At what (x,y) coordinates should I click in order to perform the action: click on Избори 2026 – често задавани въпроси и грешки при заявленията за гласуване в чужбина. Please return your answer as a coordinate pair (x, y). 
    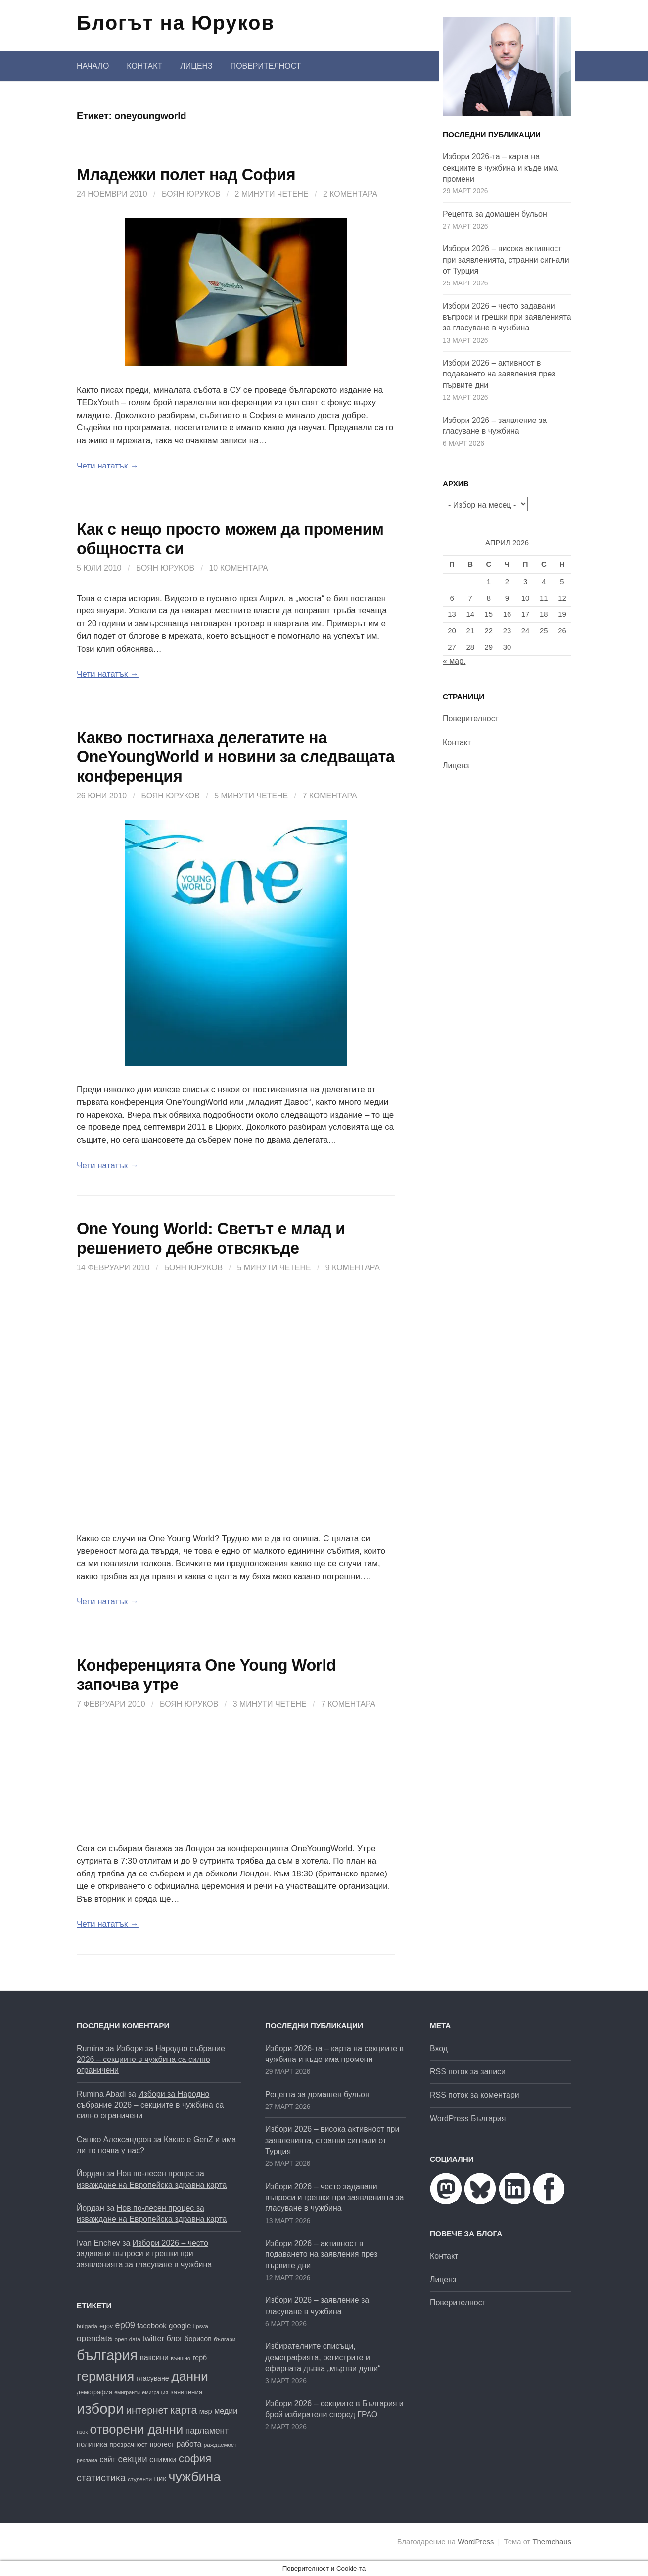
    Looking at the image, I should click on (507, 317).